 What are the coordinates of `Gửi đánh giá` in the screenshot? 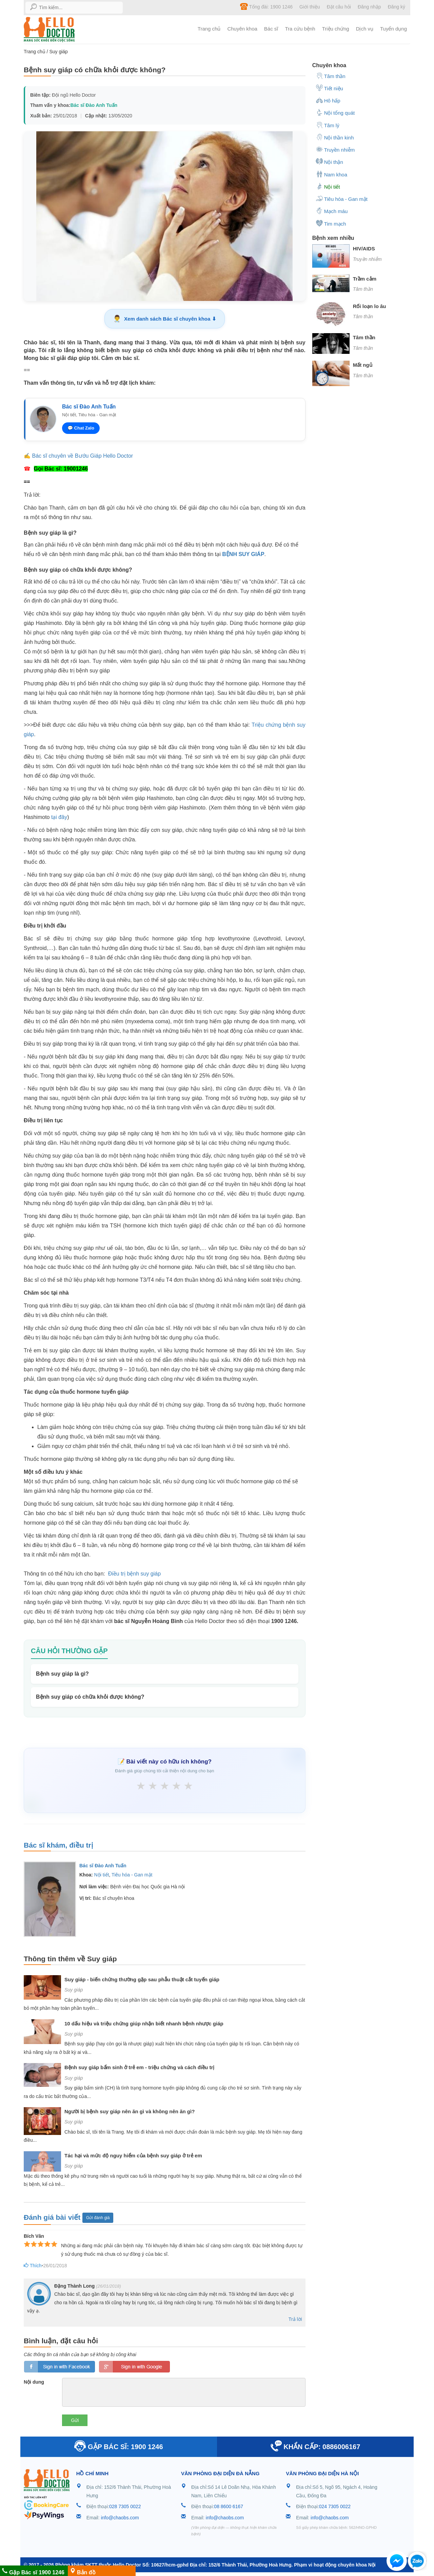 It's located at (98, 2218).